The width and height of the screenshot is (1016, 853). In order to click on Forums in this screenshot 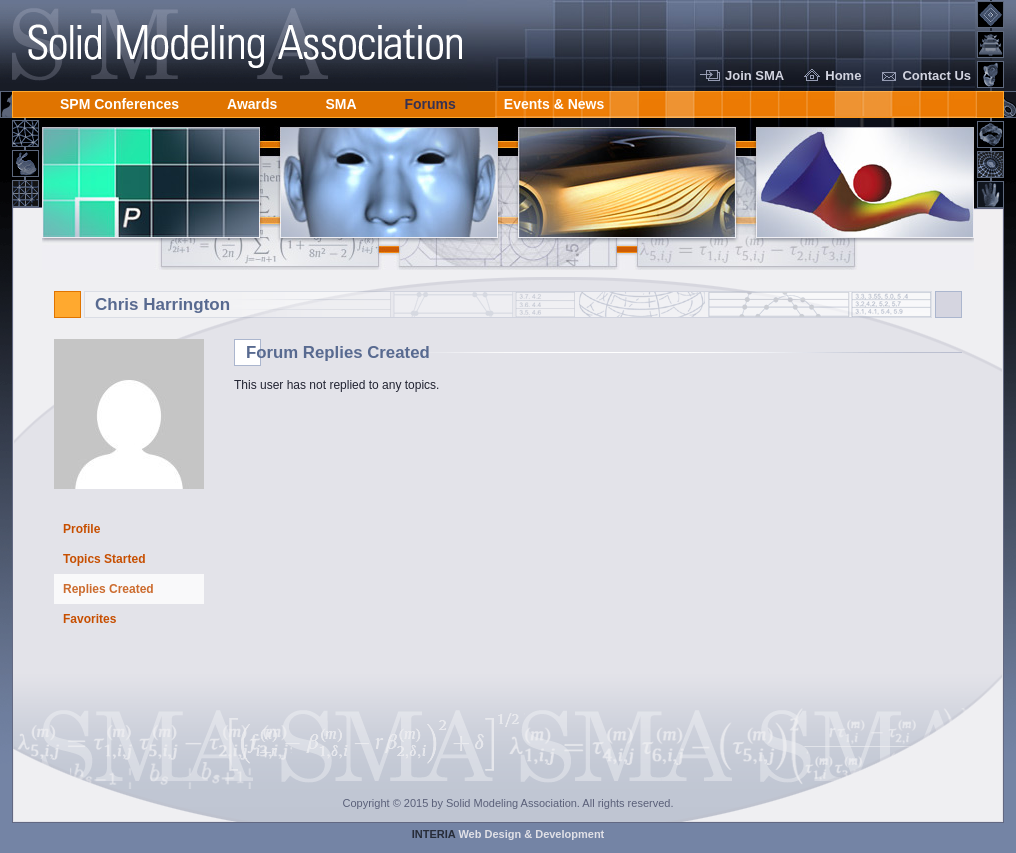, I will do `click(430, 100)`.